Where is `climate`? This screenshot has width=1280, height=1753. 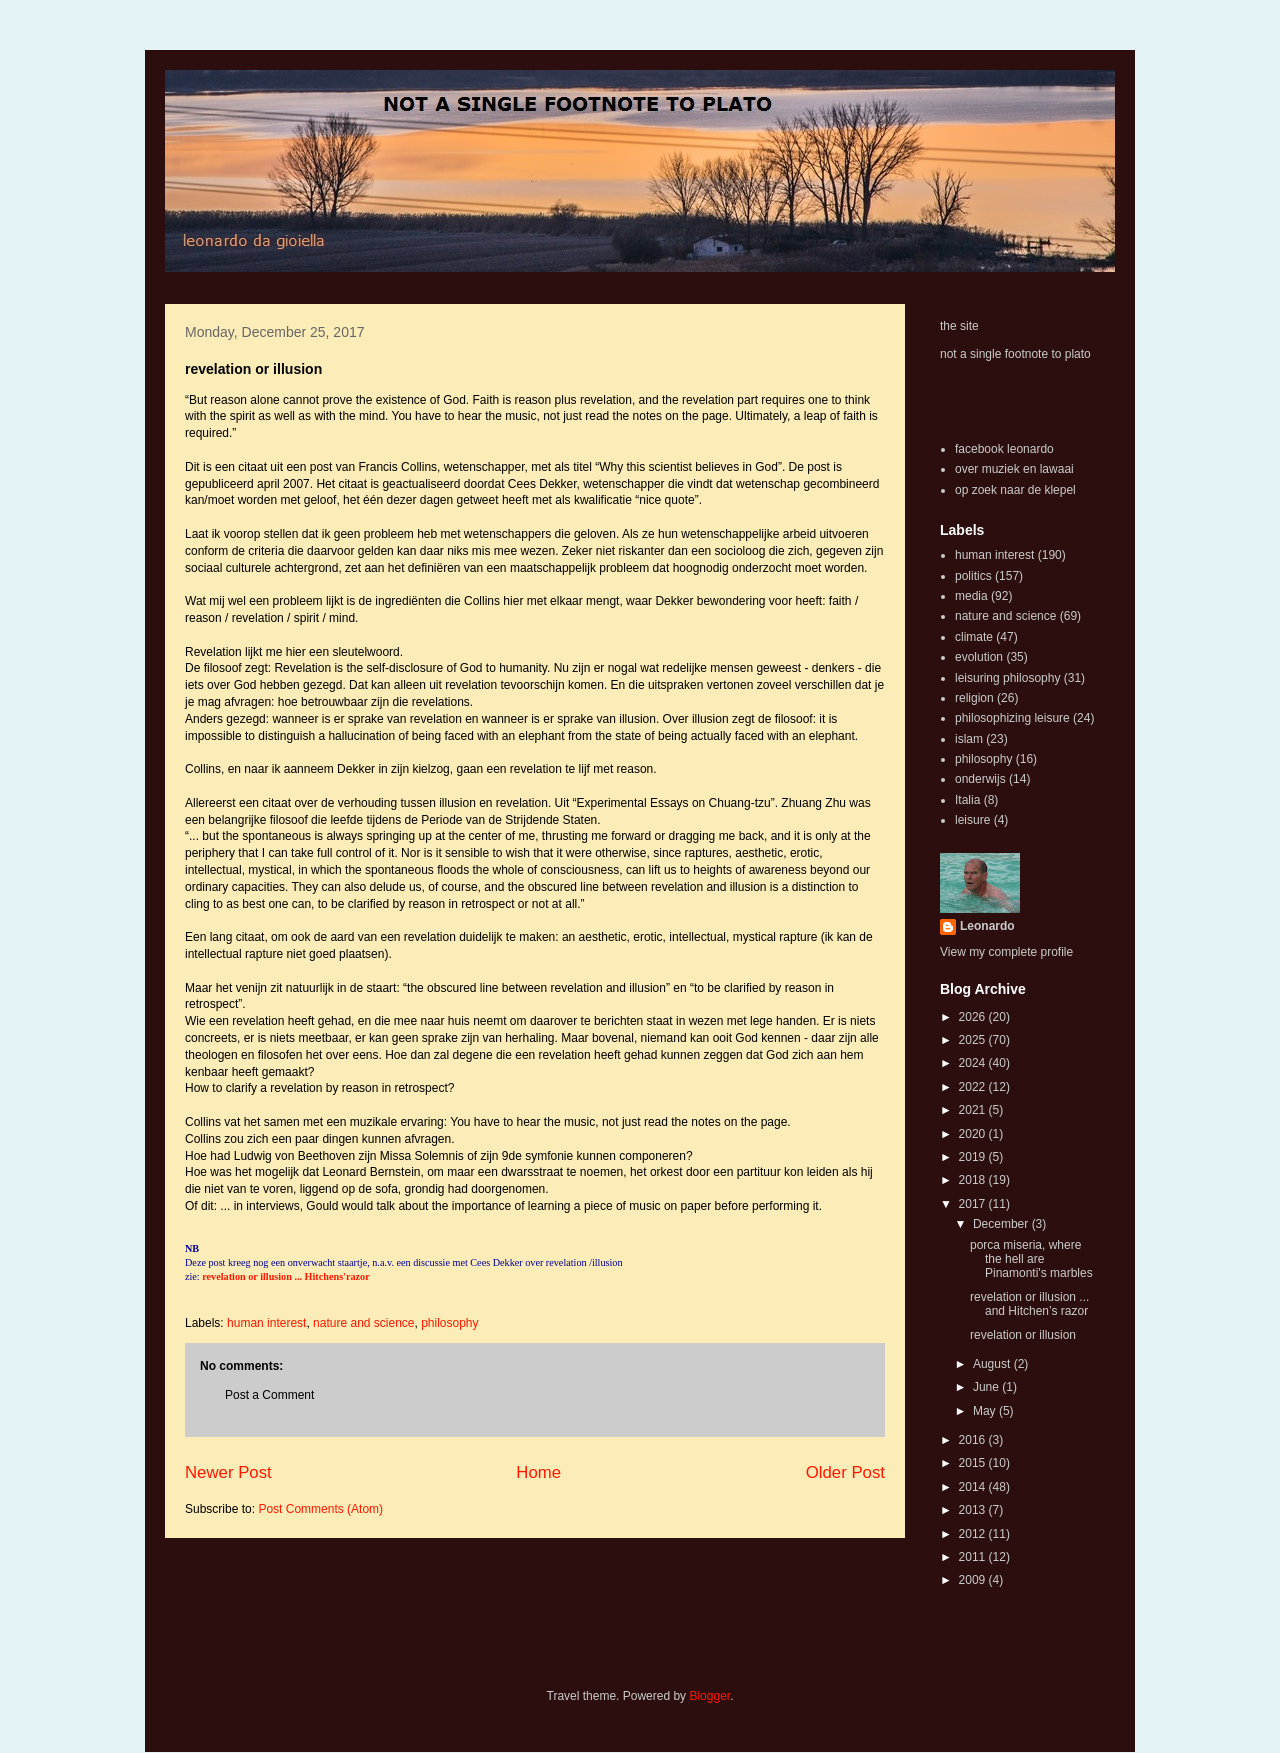 climate is located at coordinates (974, 637).